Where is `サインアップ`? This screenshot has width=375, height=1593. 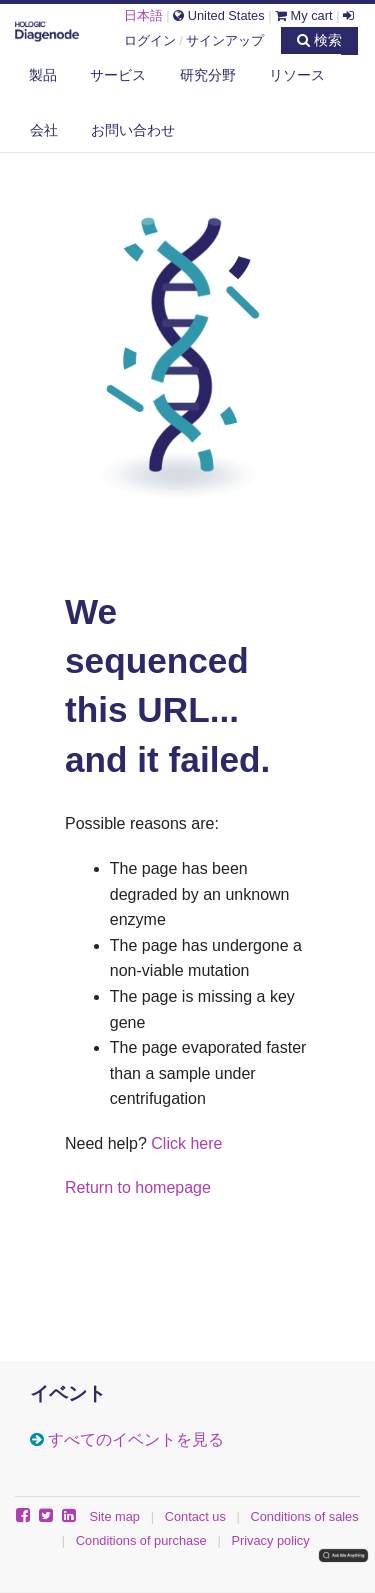
サインアップ is located at coordinates (225, 40).